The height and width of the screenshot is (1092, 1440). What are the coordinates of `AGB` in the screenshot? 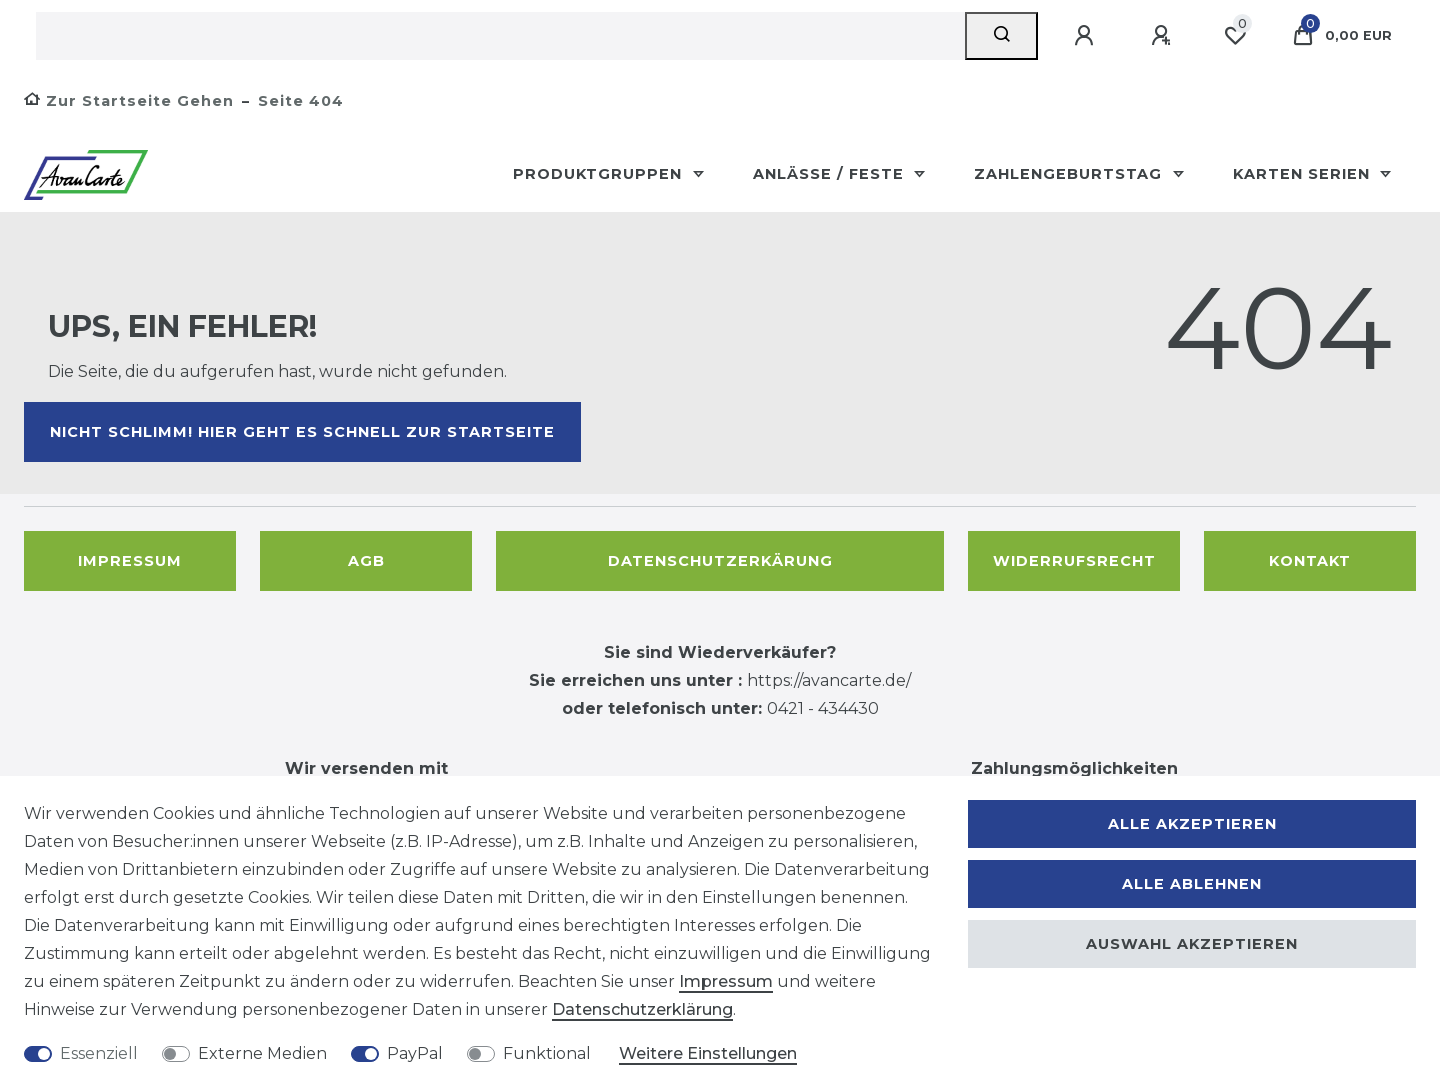 It's located at (366, 561).